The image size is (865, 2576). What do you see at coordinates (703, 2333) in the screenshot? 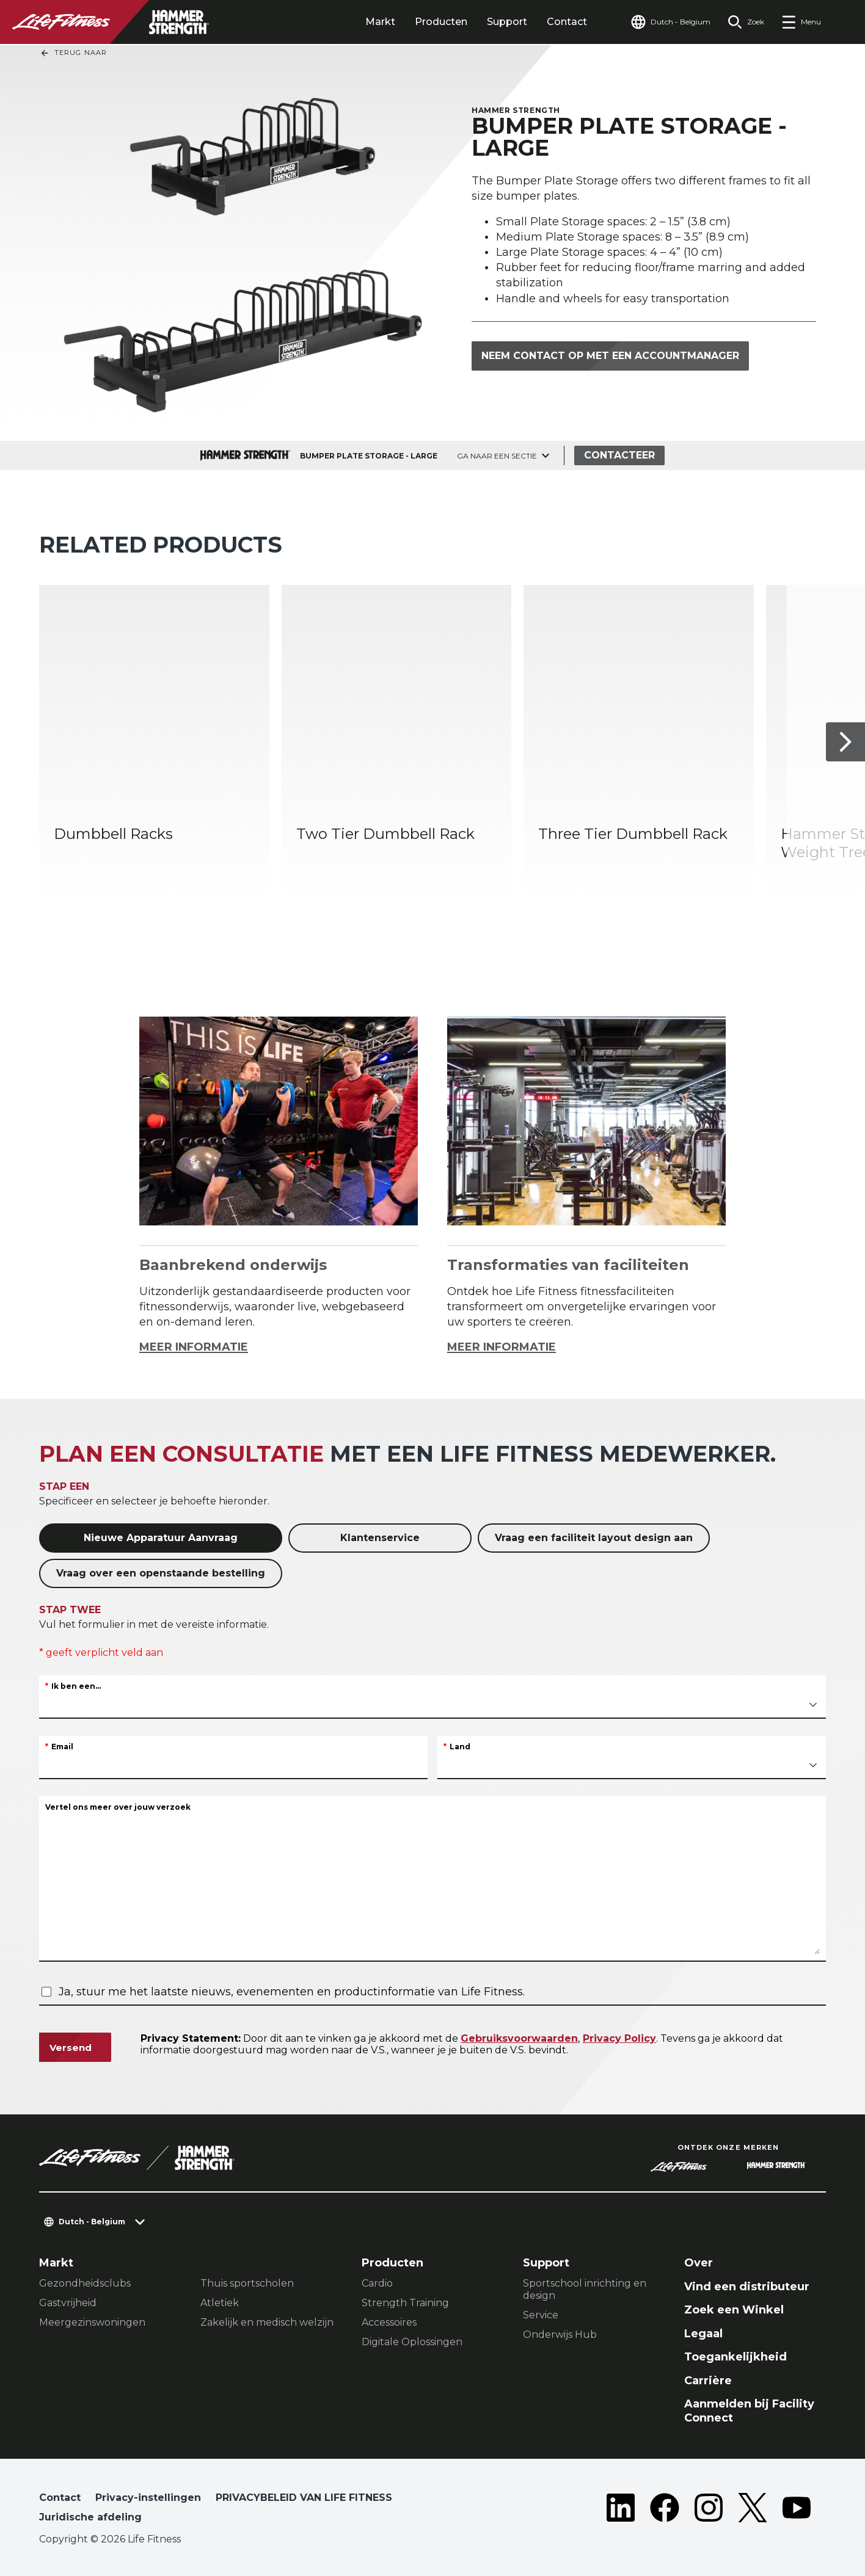
I see `Legaal` at bounding box center [703, 2333].